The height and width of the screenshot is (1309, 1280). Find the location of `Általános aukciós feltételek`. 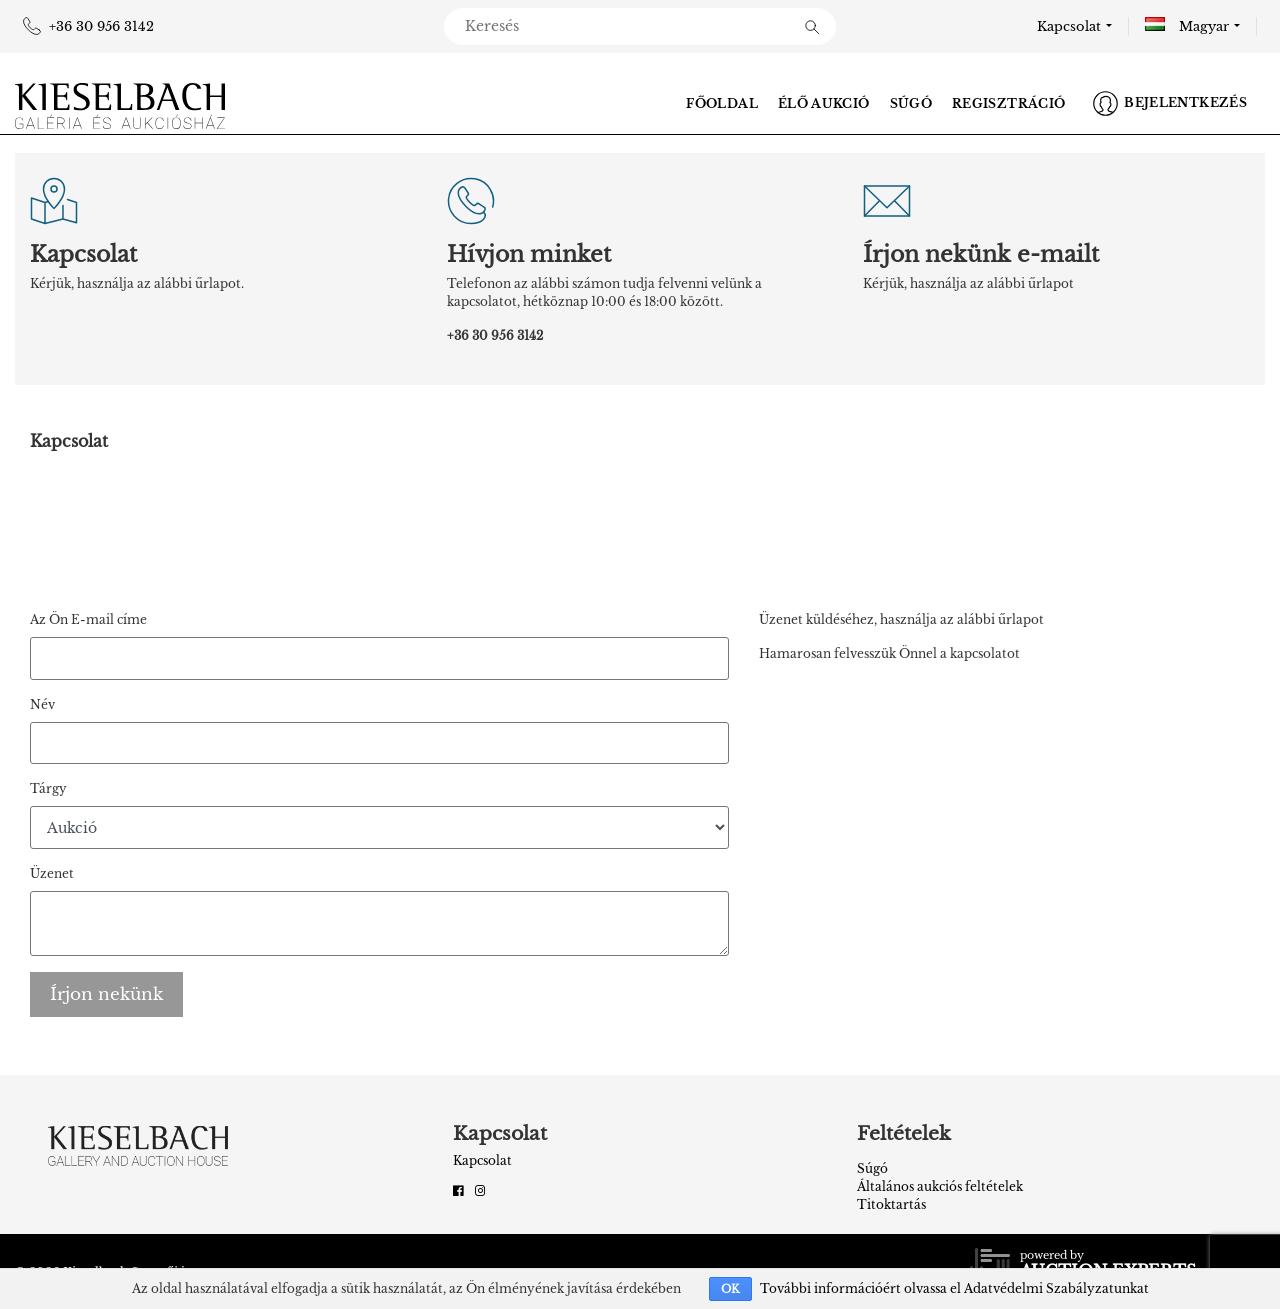

Általános aukciós feltételek is located at coordinates (940, 1186).